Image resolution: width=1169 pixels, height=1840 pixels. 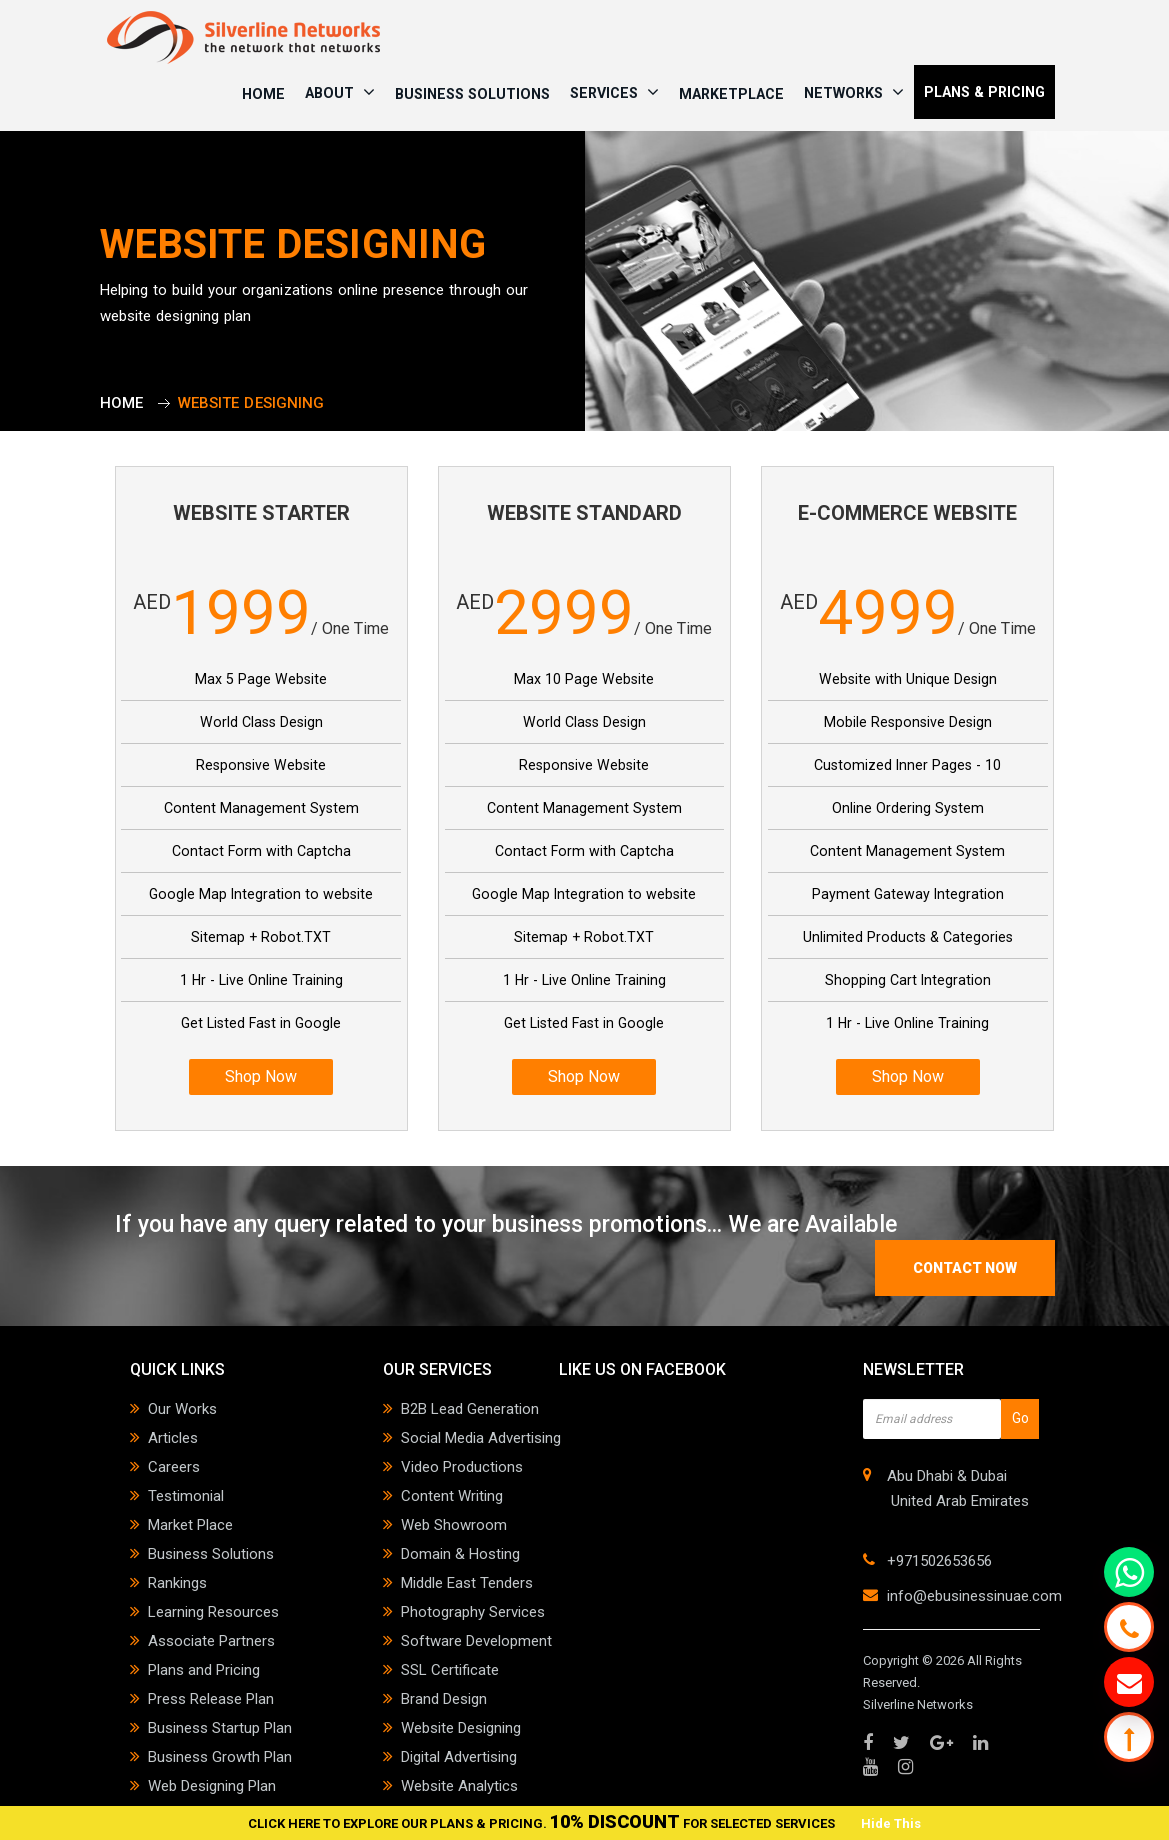 What do you see at coordinates (173, 1438) in the screenshot?
I see `Articles` at bounding box center [173, 1438].